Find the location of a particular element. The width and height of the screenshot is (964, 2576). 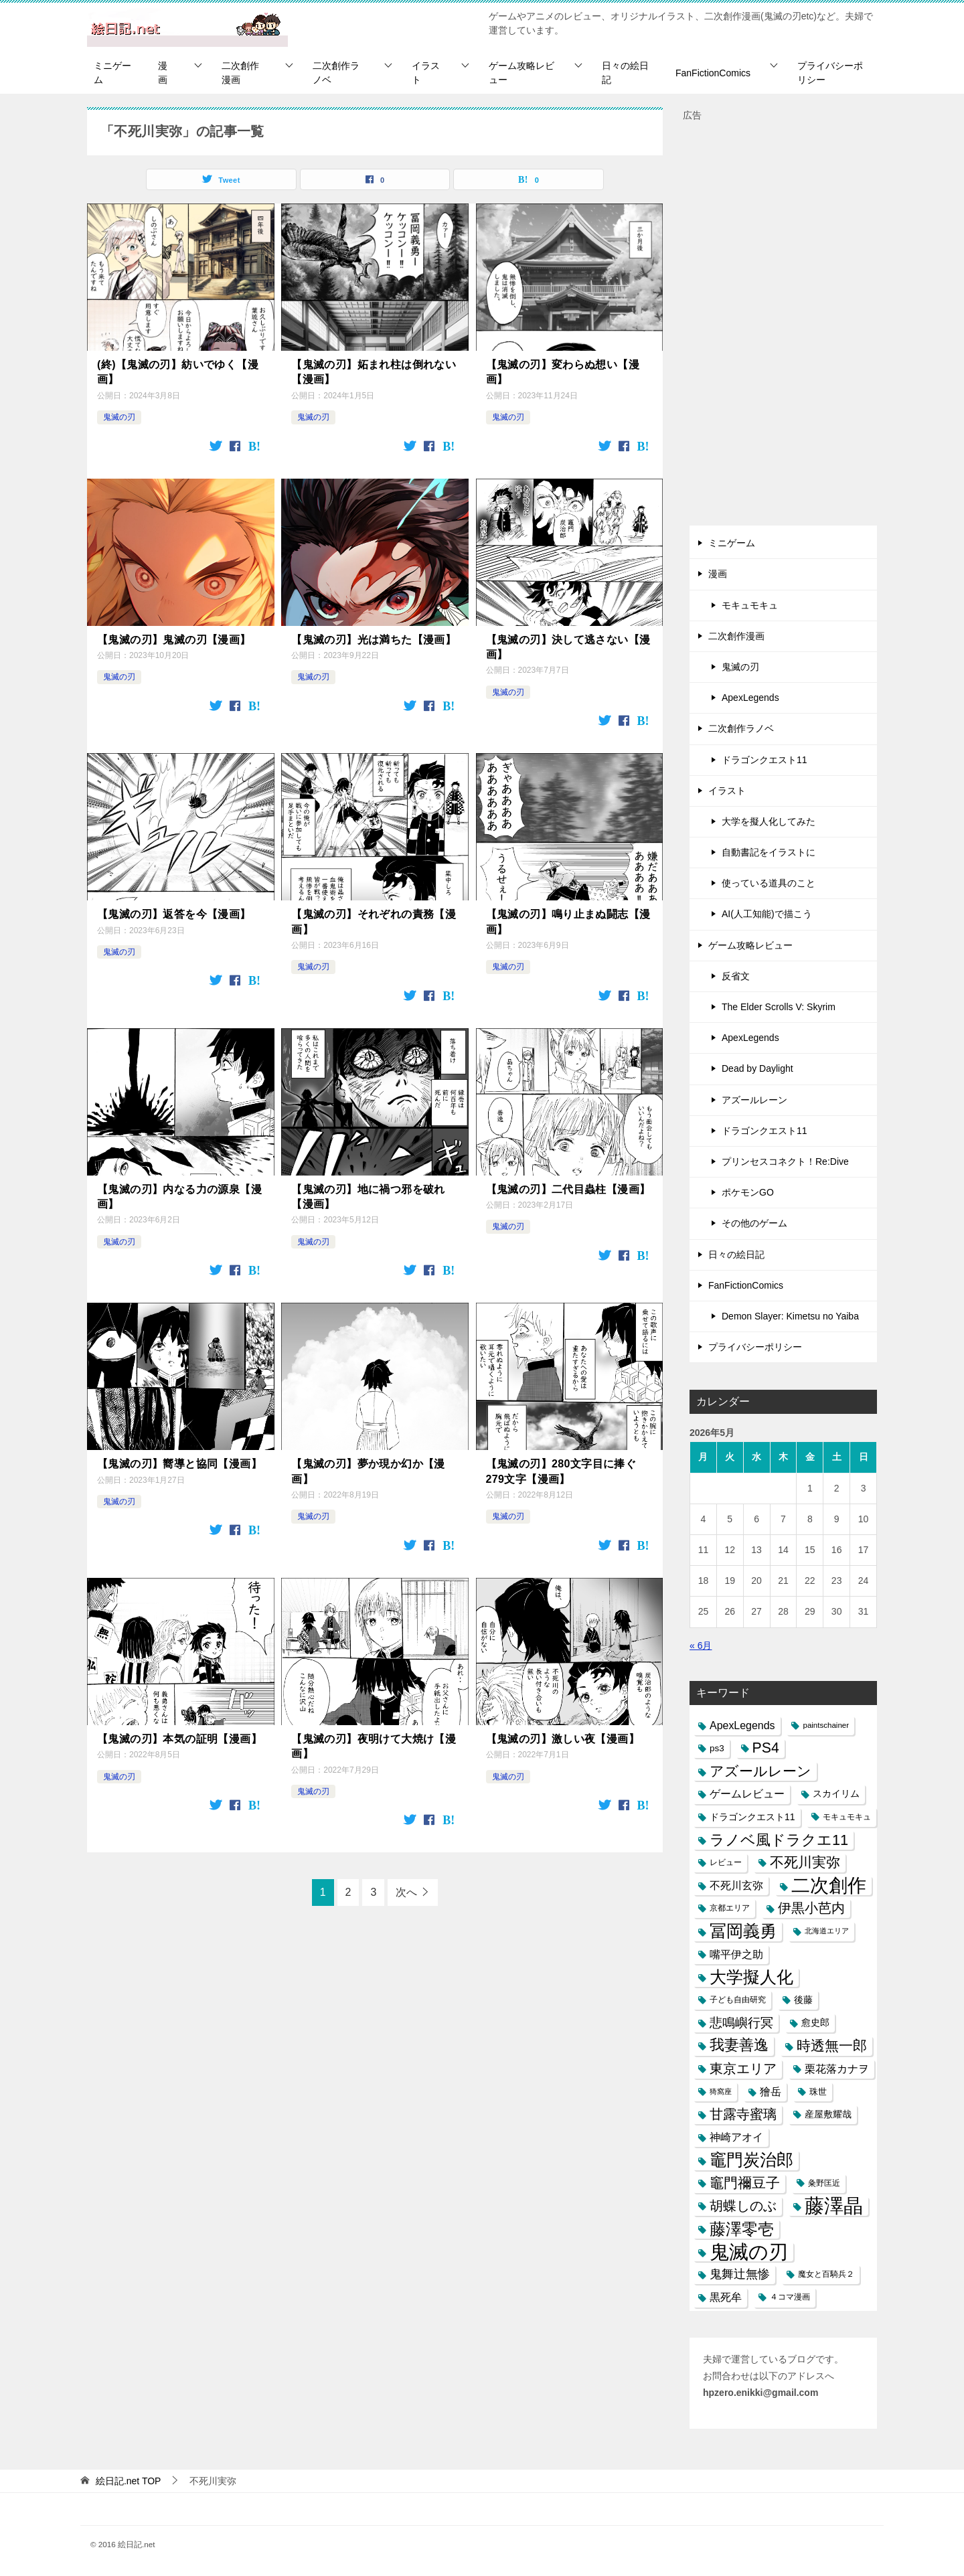

【鬼滅の刃】妬まれ柱は倒れない【漫画】 is located at coordinates (373, 372).